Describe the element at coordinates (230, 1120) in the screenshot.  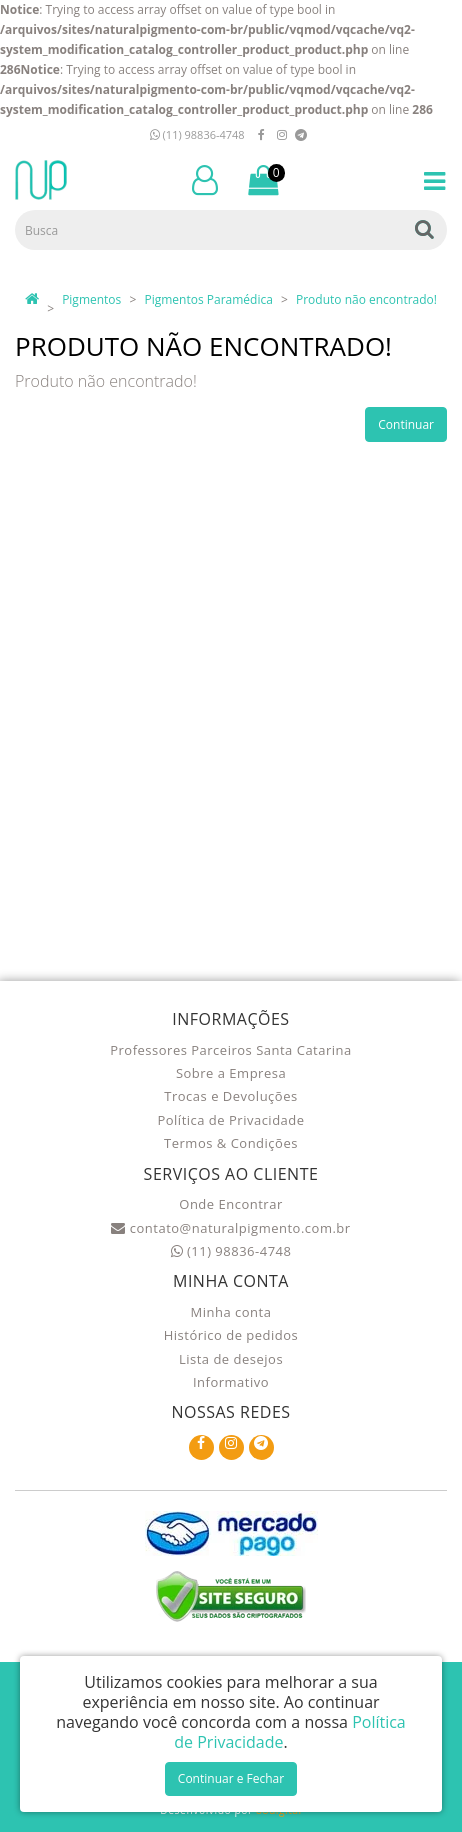
I see `Política de Privacidade` at that location.